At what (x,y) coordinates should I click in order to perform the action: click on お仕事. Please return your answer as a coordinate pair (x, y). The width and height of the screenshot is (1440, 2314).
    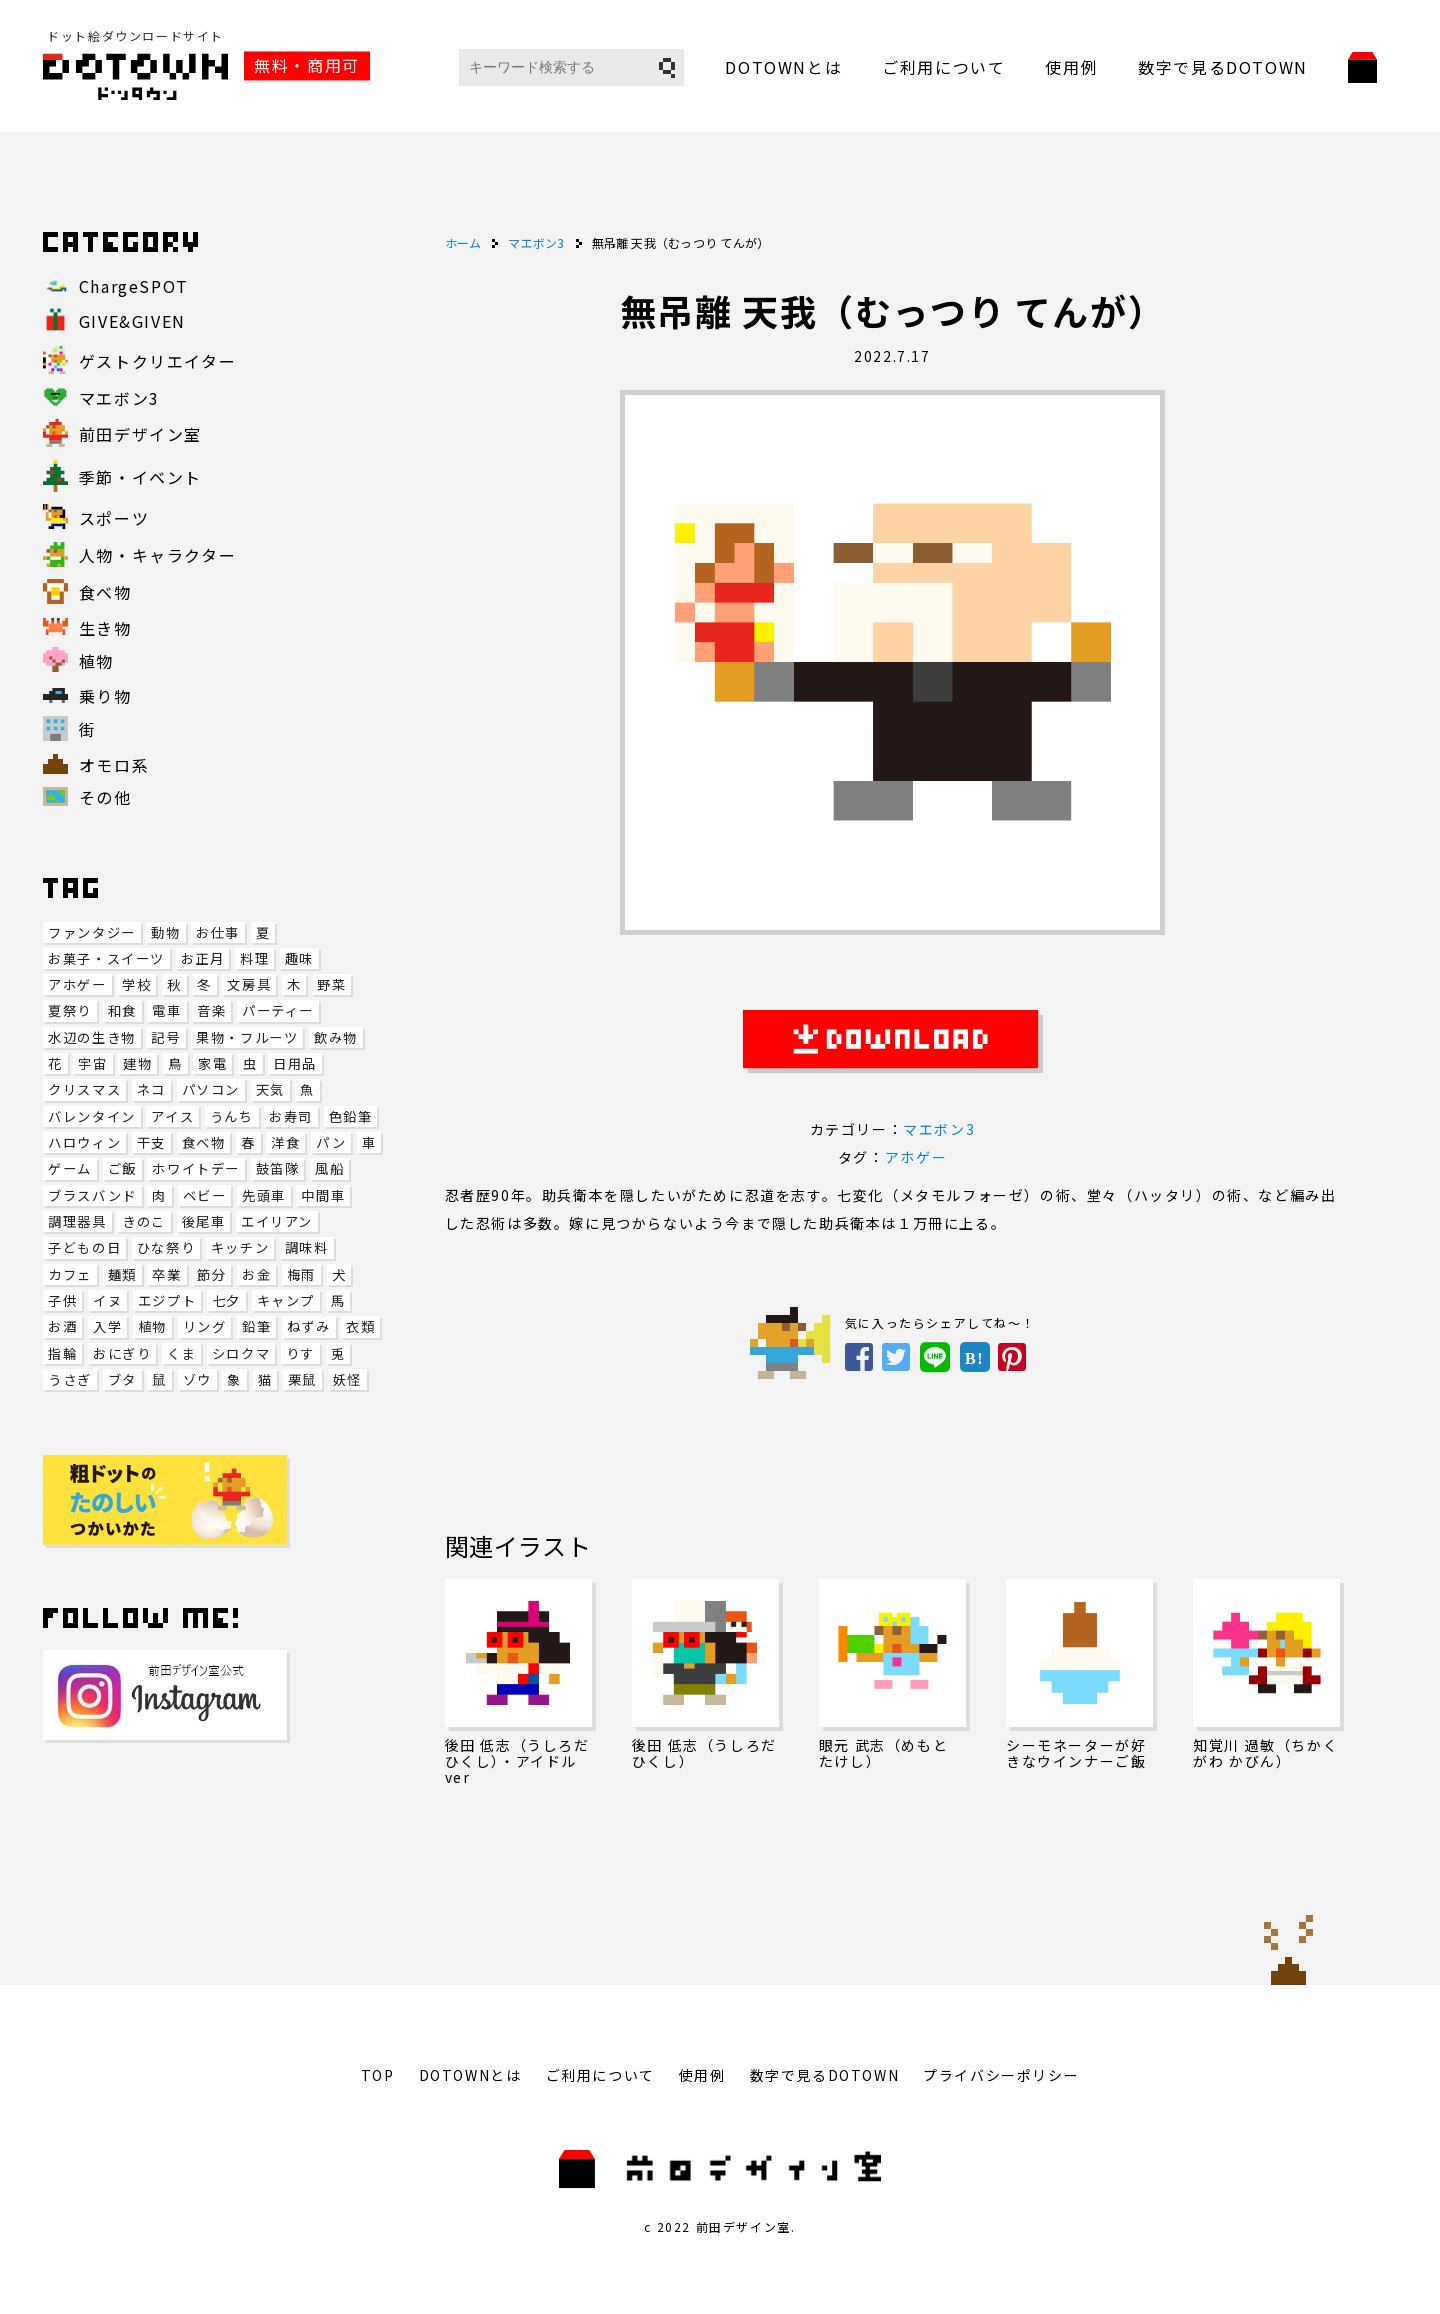
    Looking at the image, I should click on (218, 932).